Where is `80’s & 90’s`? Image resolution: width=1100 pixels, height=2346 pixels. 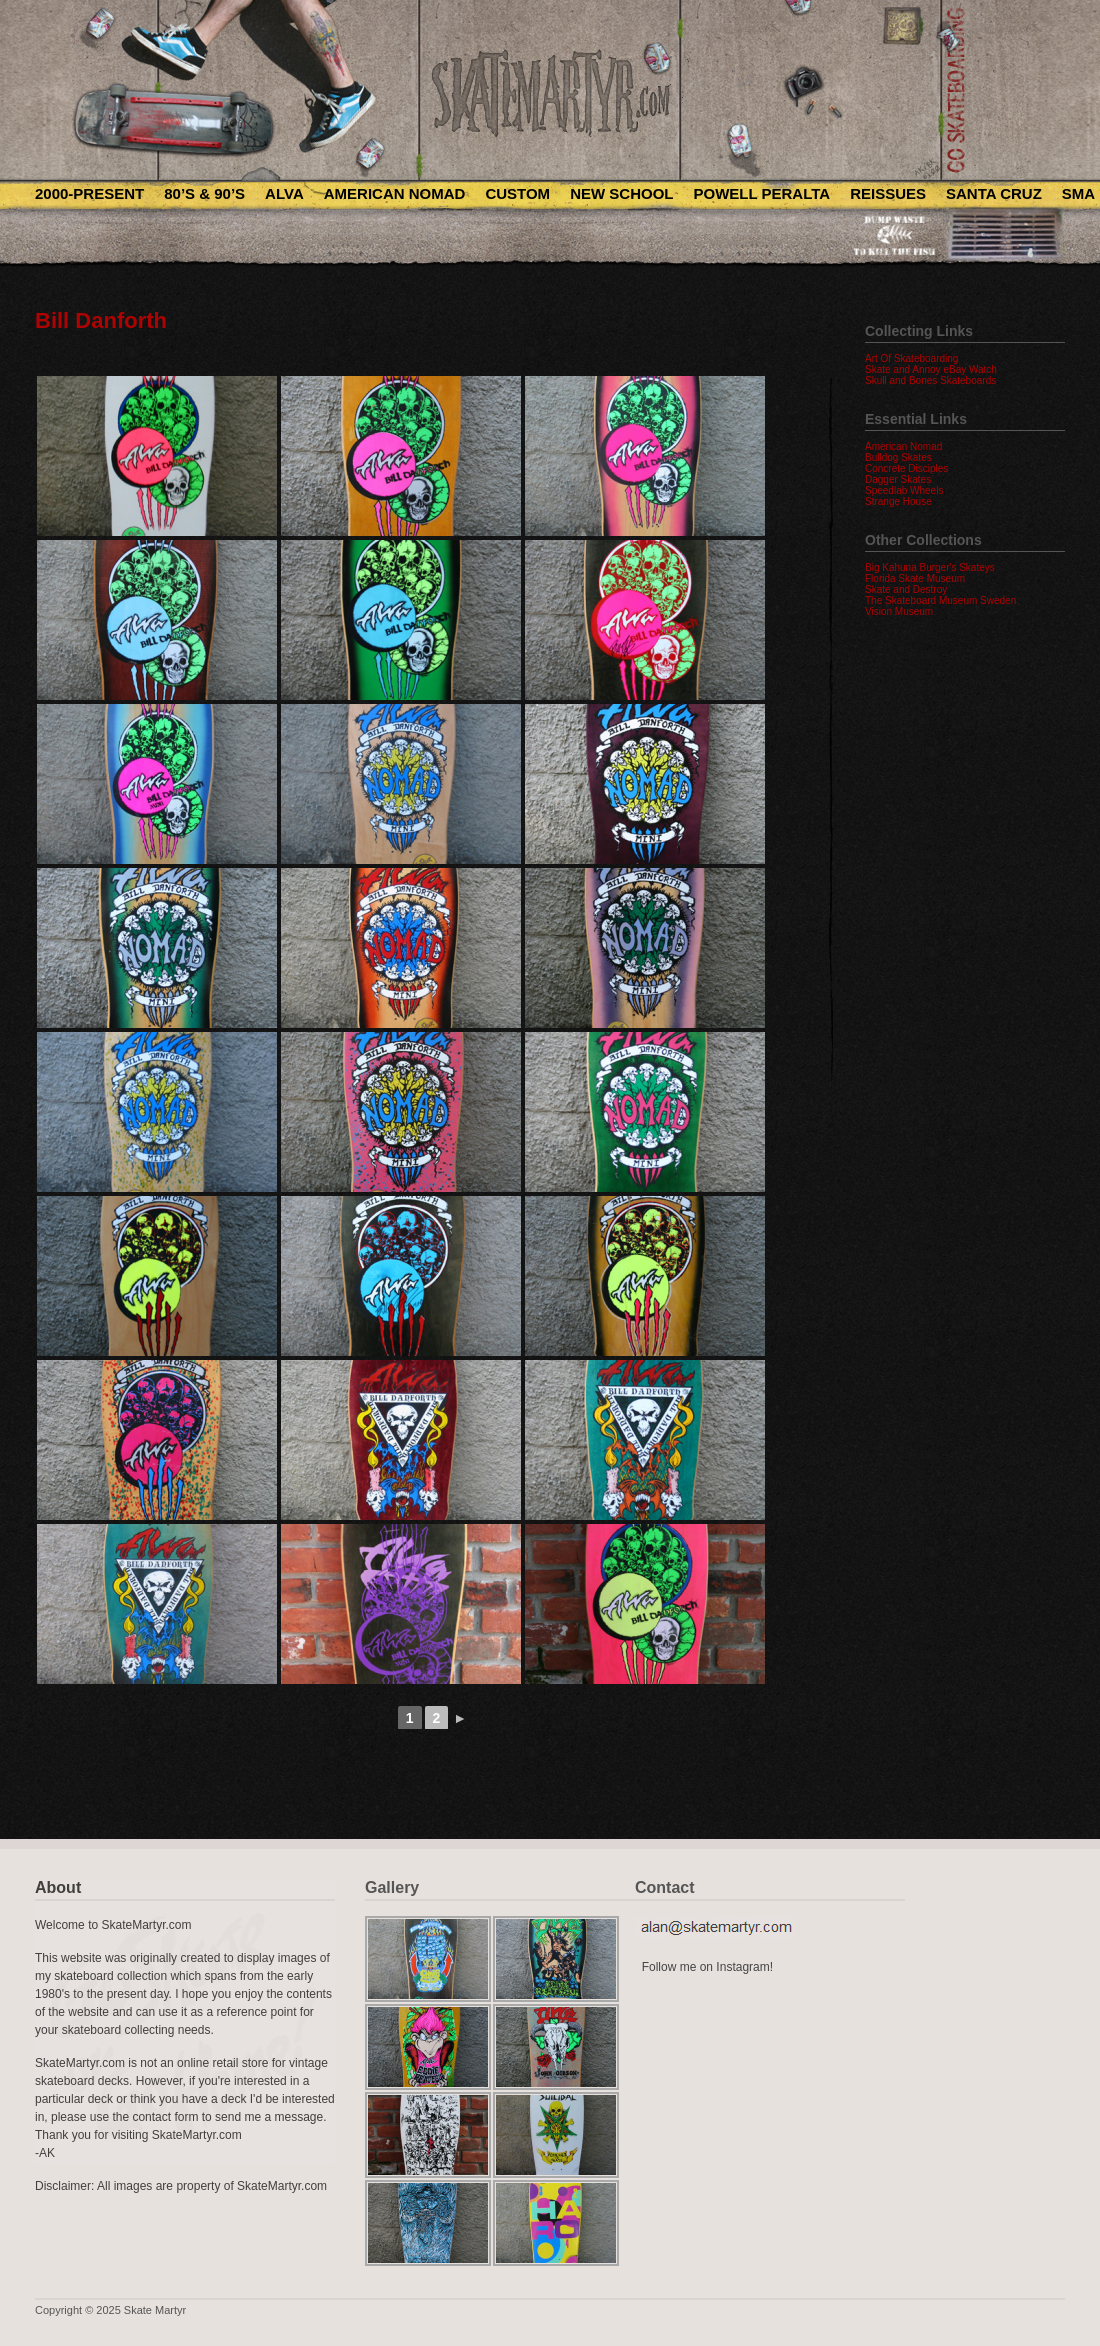
80’s & 90’s is located at coordinates (204, 193).